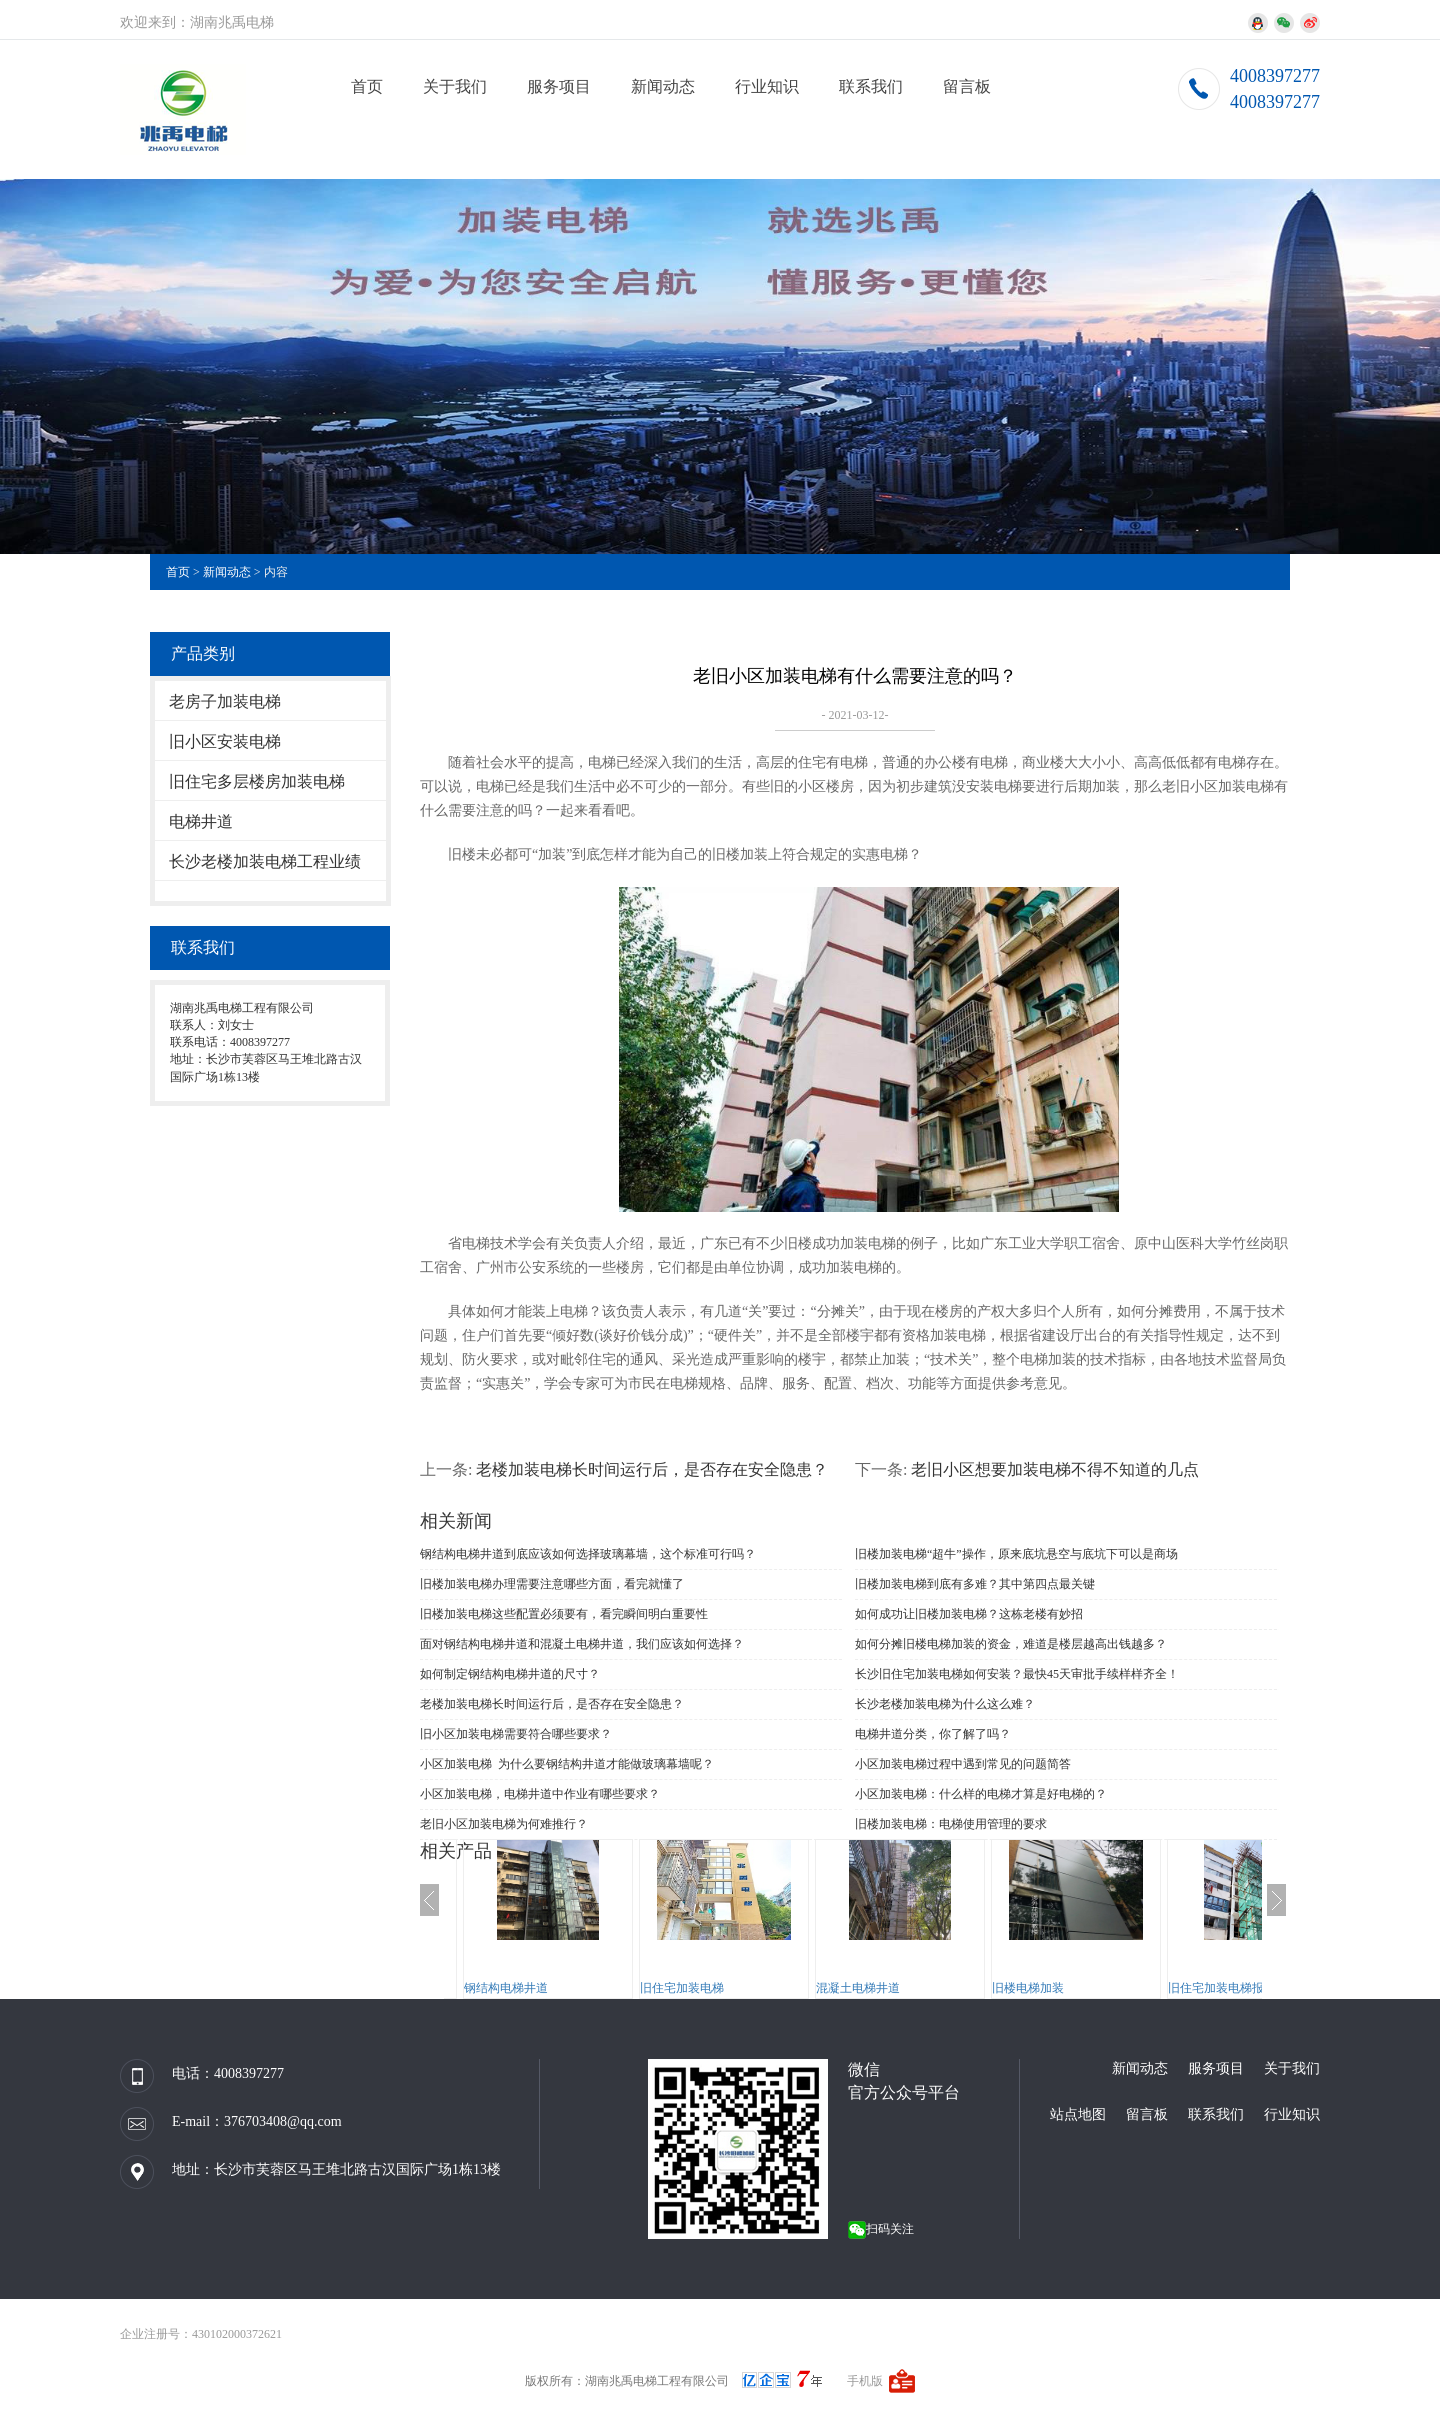 The width and height of the screenshot is (1440, 2410). What do you see at coordinates (858, 1988) in the screenshot?
I see `混凝土电梯井道` at bounding box center [858, 1988].